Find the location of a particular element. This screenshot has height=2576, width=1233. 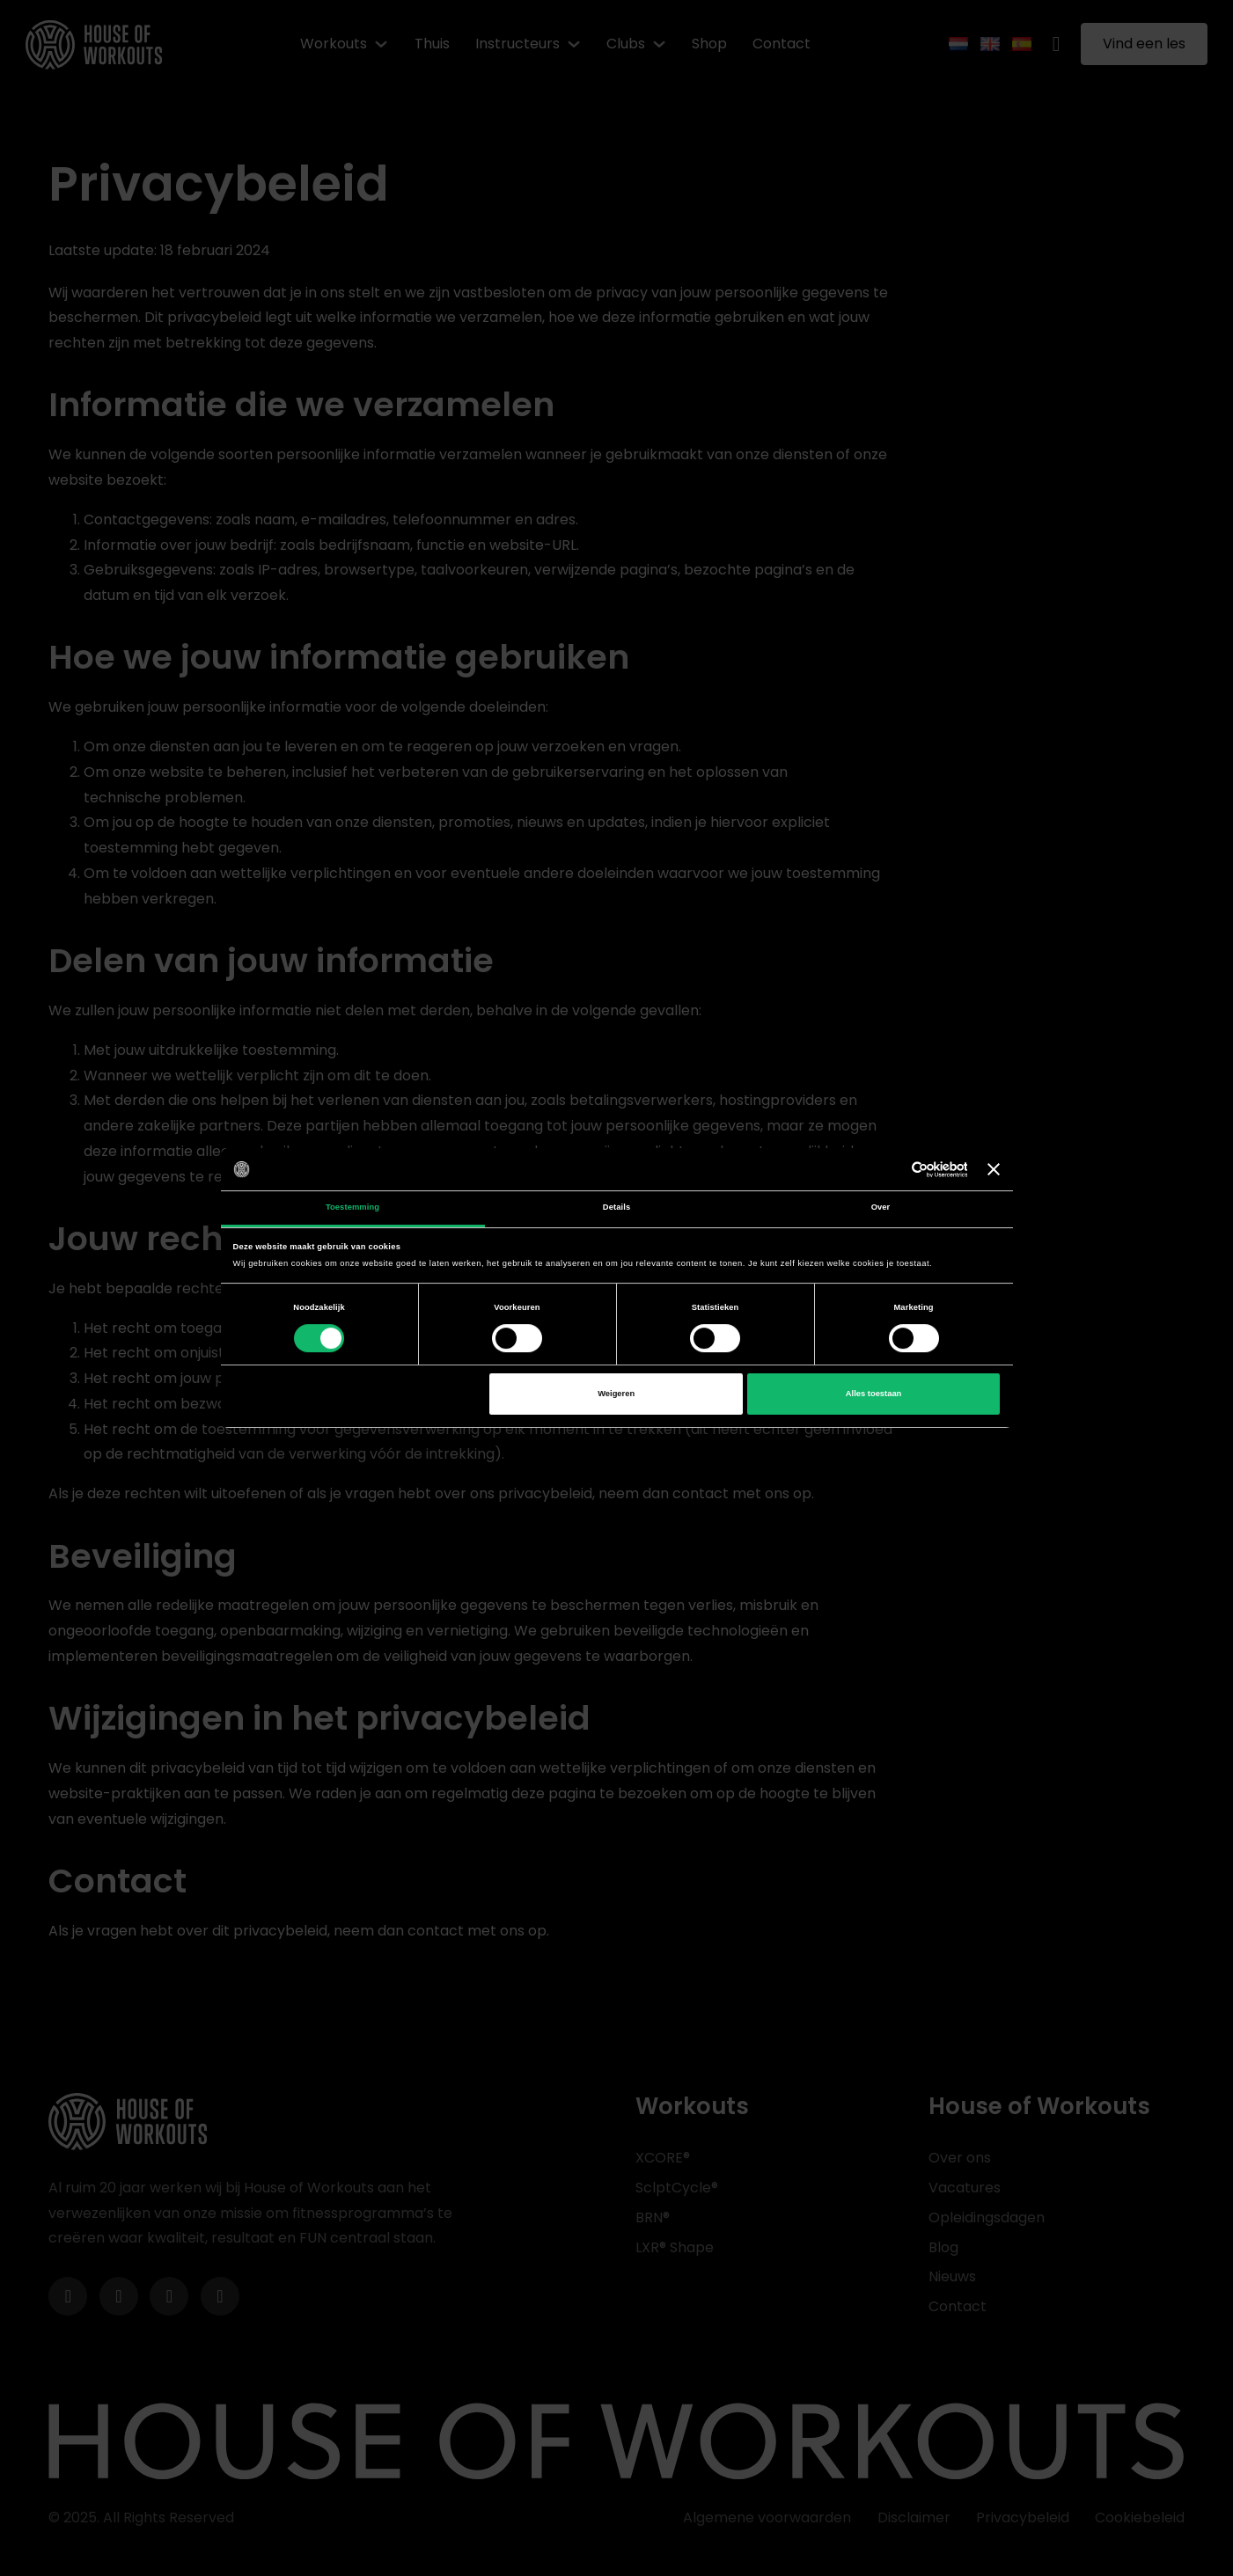

Details [tab] is located at coordinates (616, 1208).